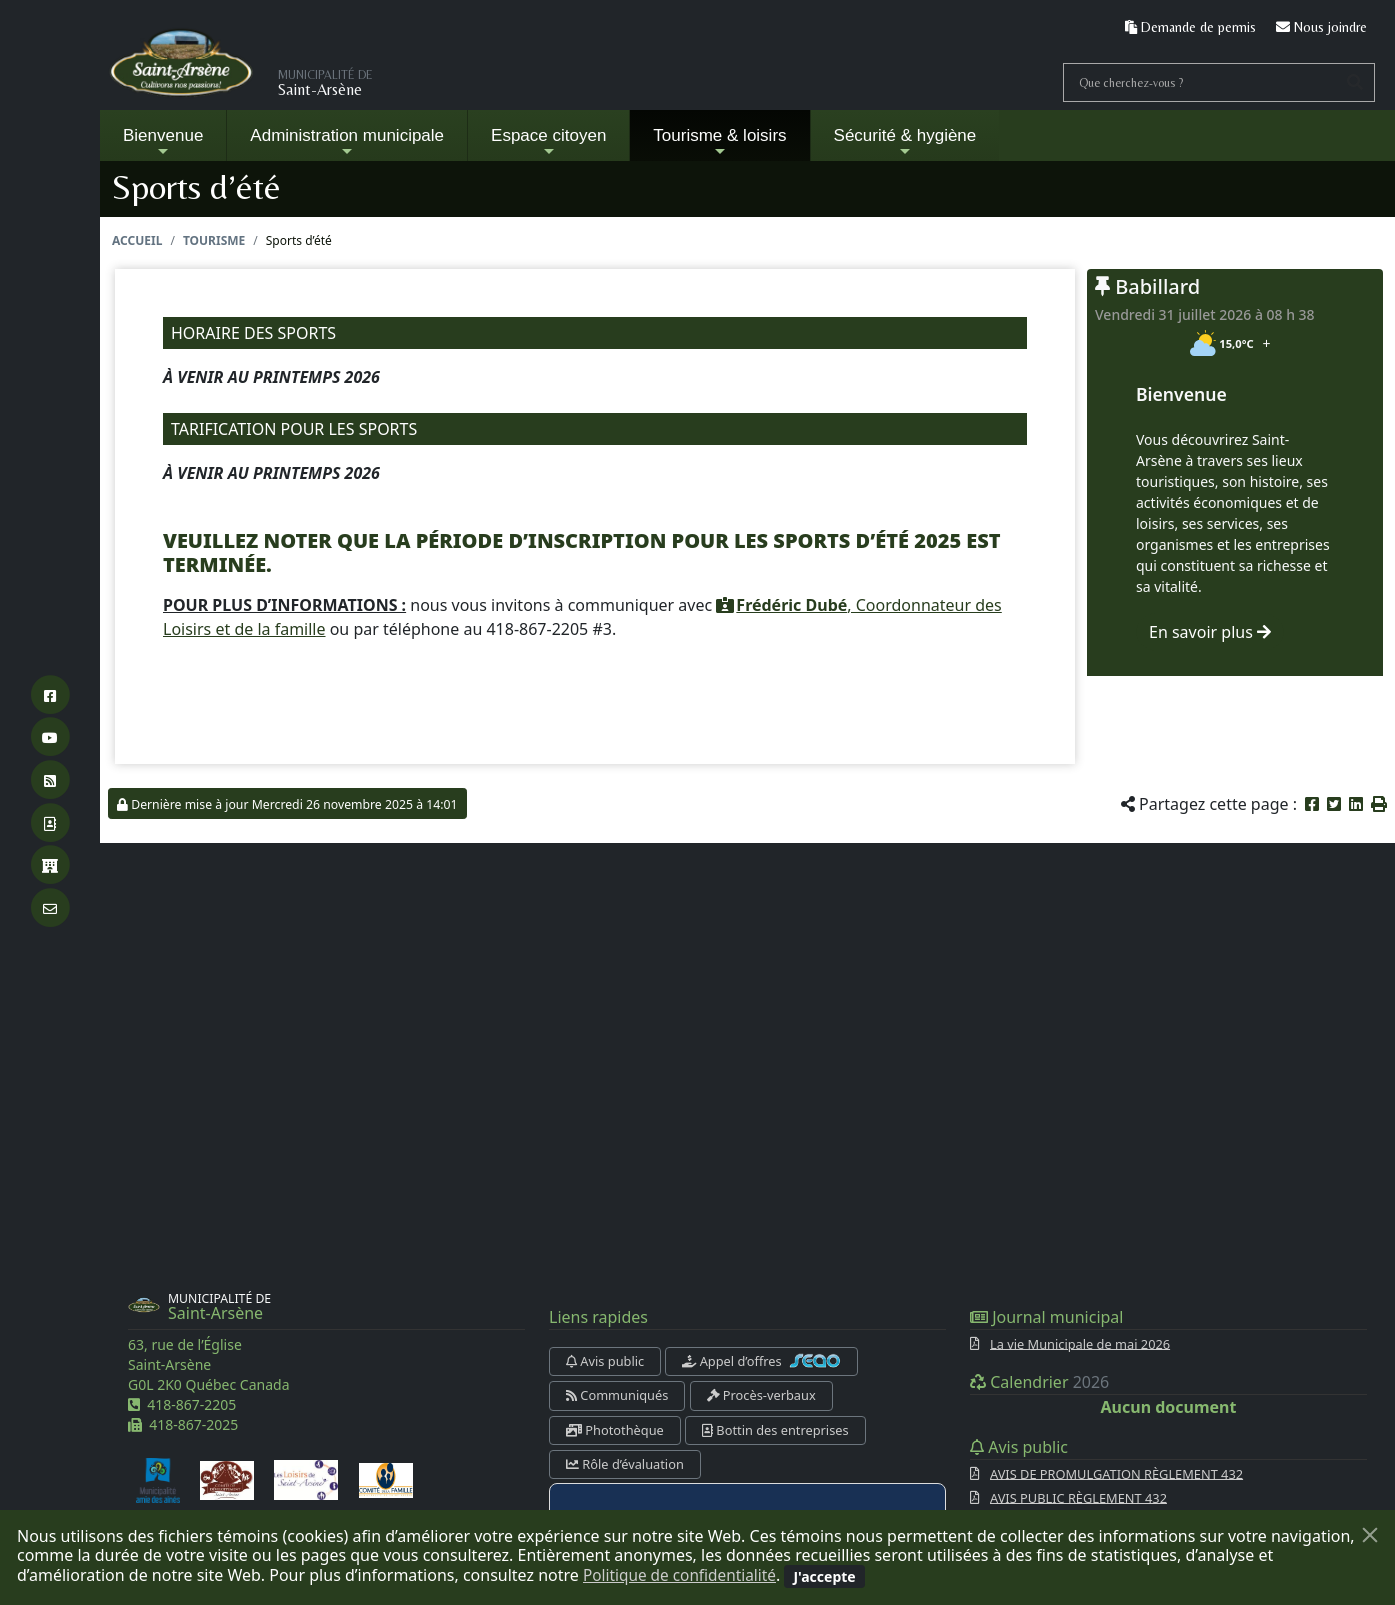 This screenshot has height=1605, width=1395. I want to click on [Les loisirs de Saint-Arsène], so click(306, 1479).